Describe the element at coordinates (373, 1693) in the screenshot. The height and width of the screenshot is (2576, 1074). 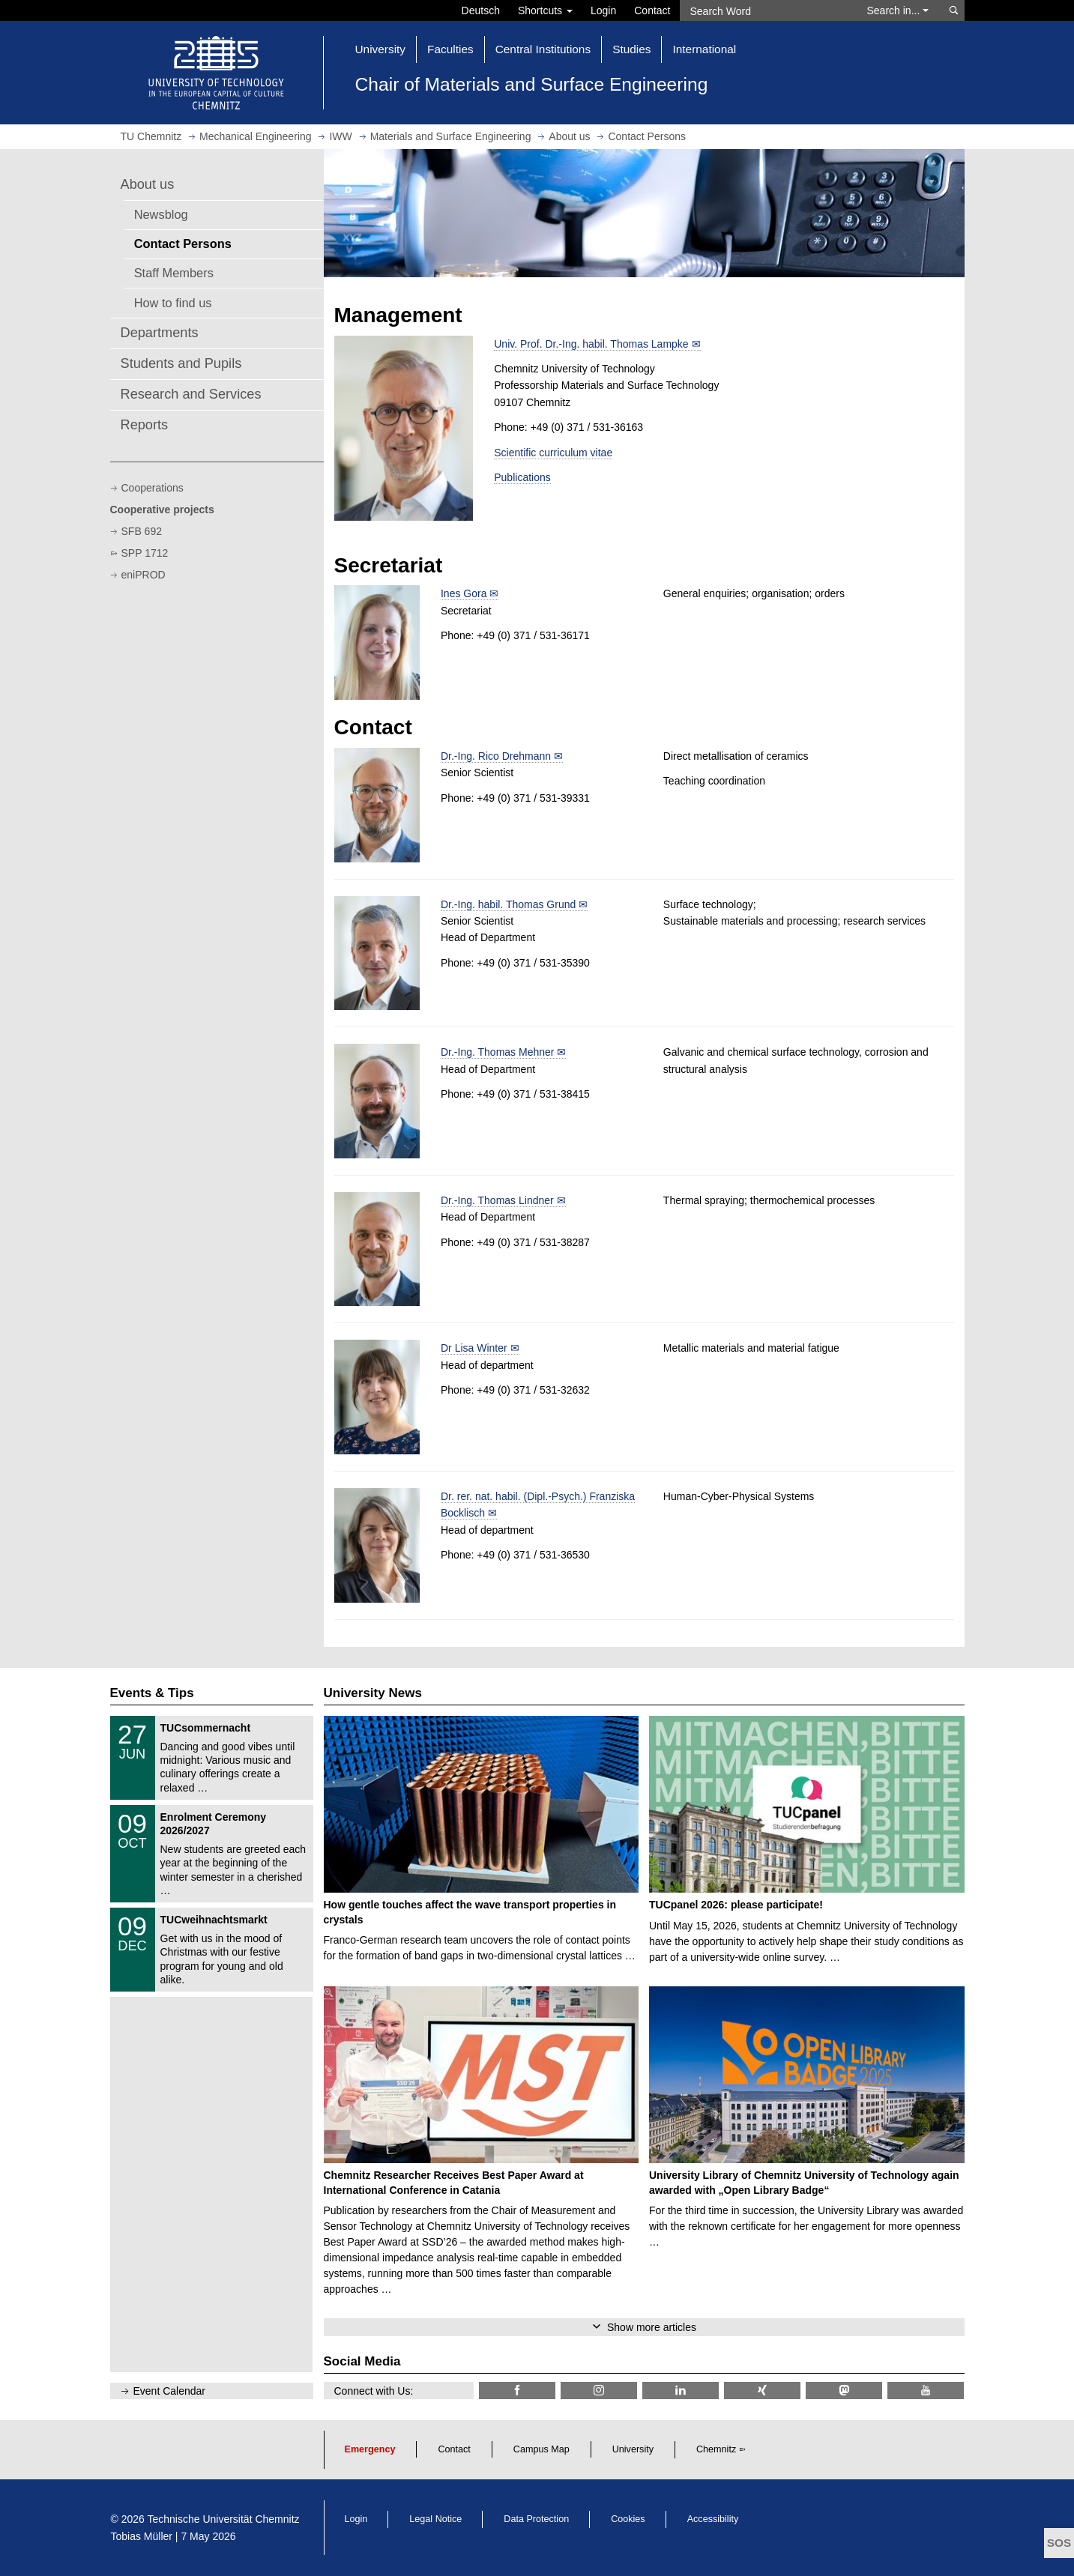
I see `University News` at that location.